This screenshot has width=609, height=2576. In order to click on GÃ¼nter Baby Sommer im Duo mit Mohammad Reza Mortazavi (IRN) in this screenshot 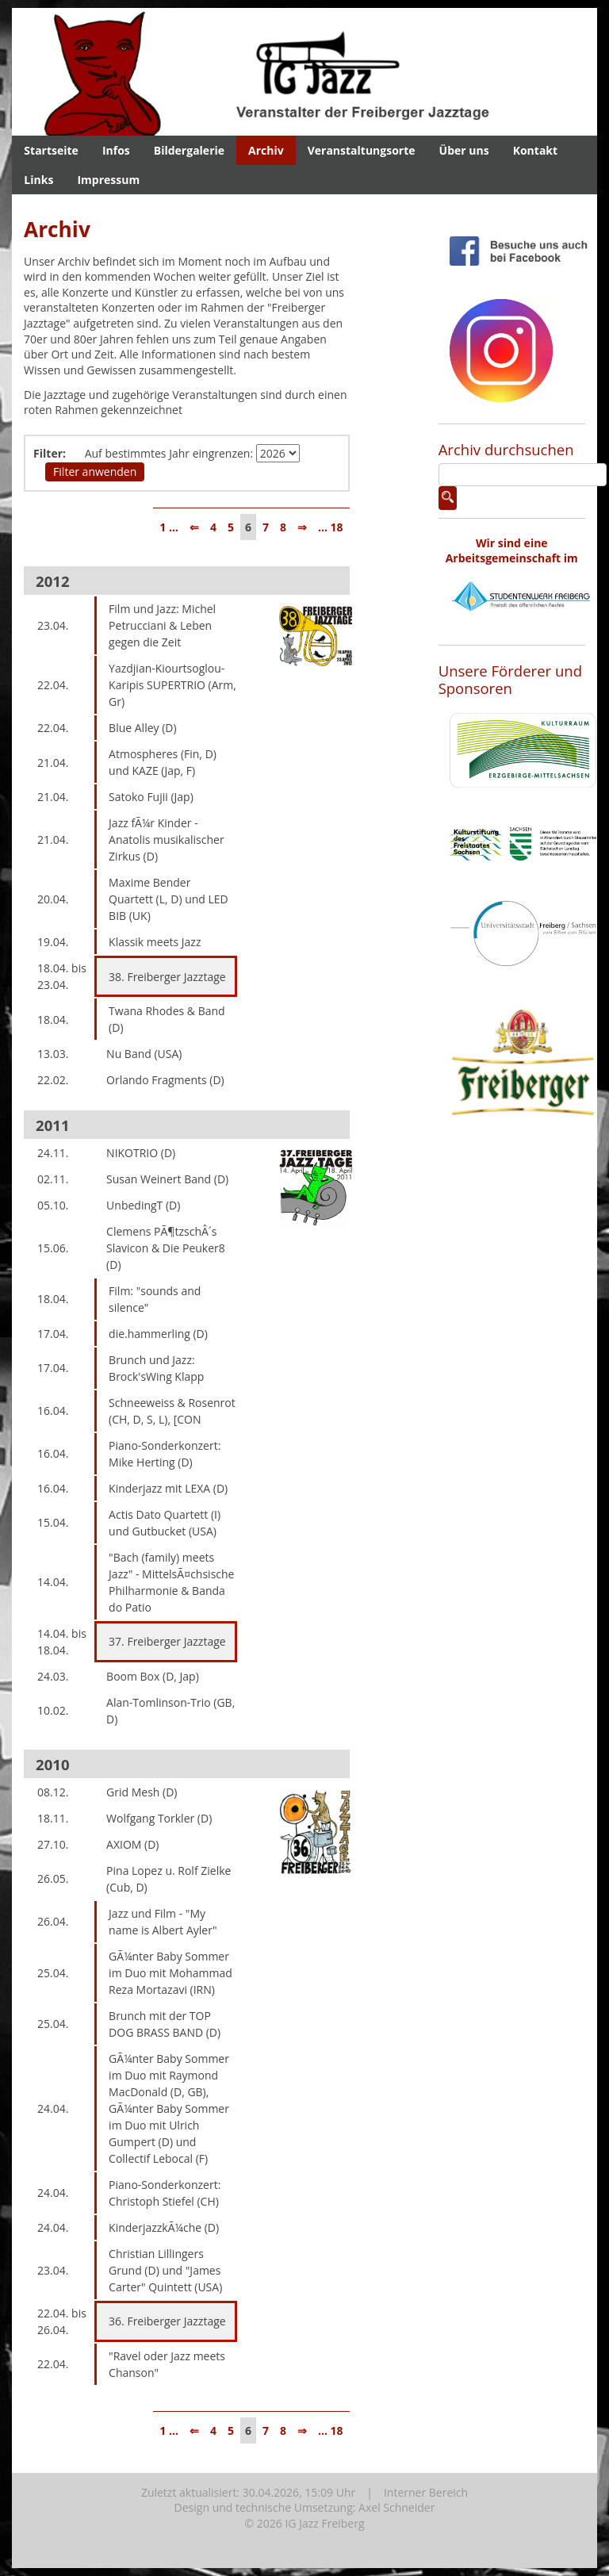, I will do `click(170, 1973)`.